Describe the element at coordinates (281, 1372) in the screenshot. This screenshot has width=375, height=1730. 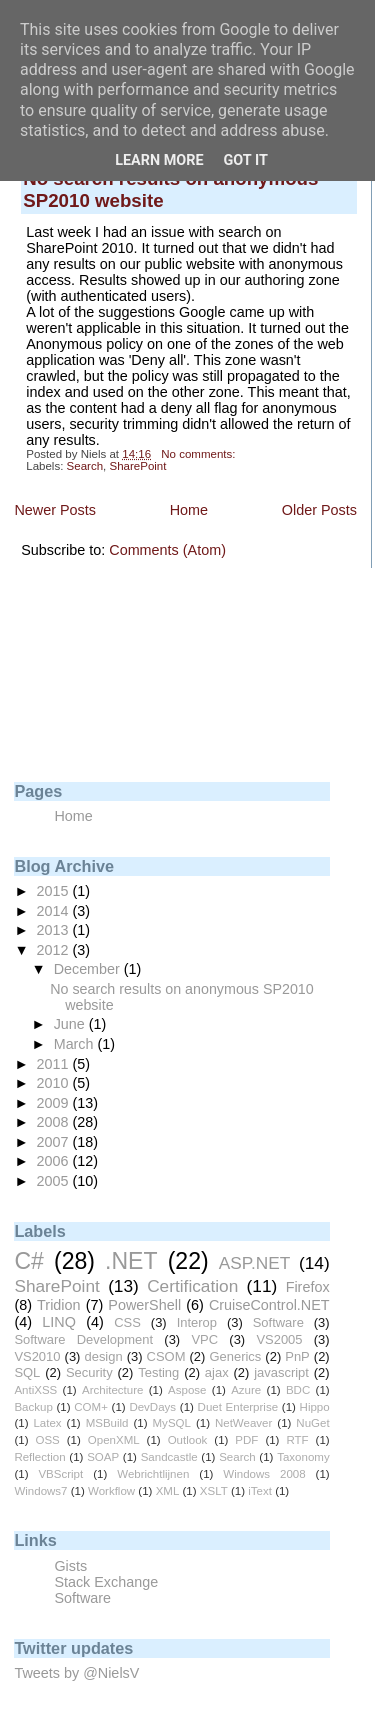
I see `javascript` at that location.